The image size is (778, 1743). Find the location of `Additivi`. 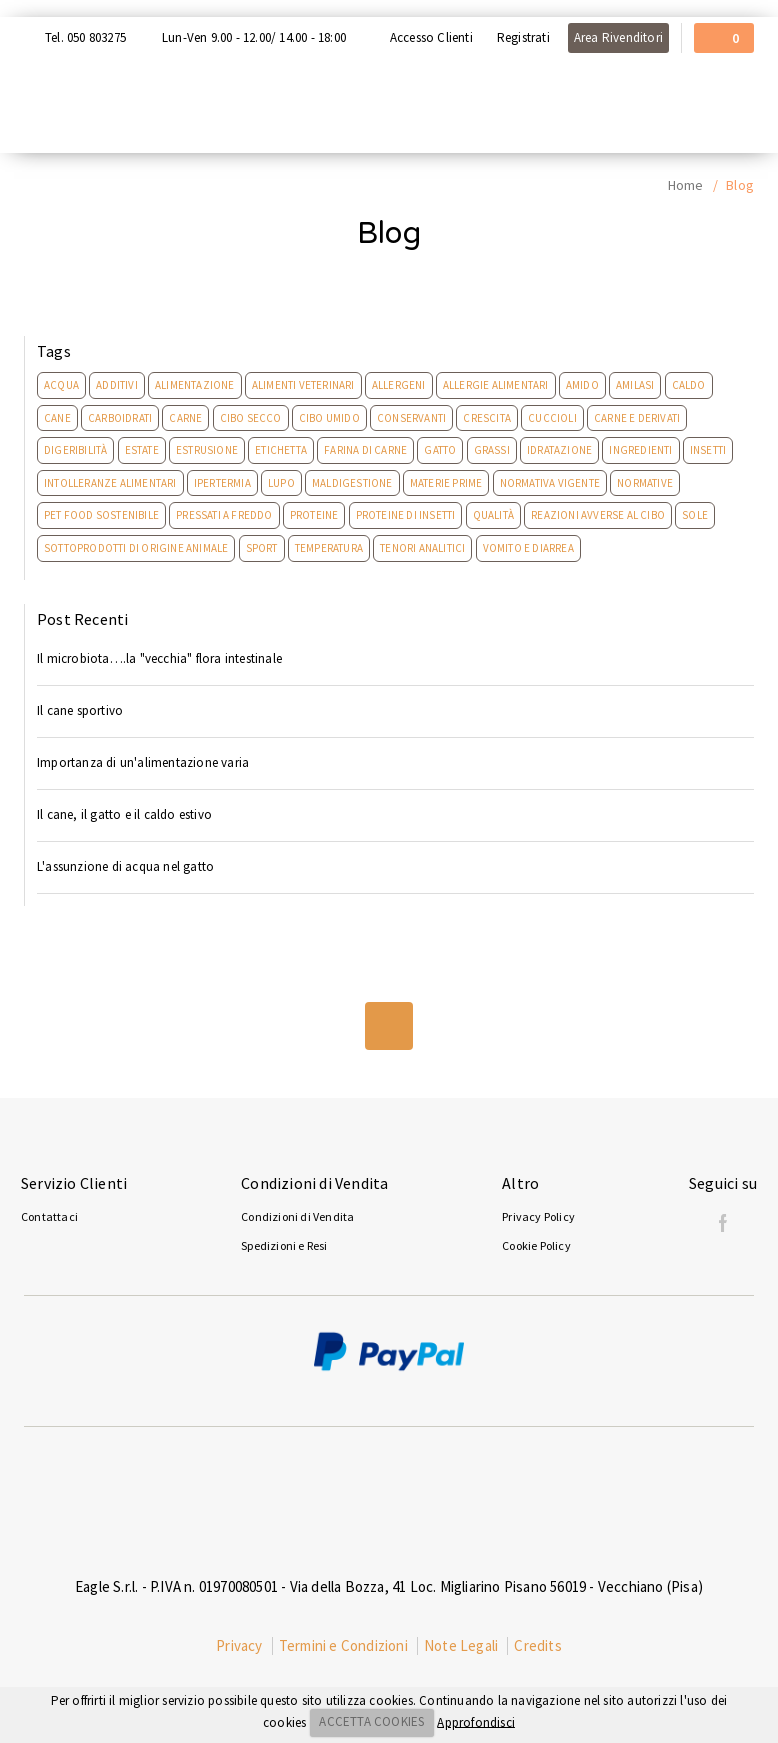

Additivi is located at coordinates (117, 385).